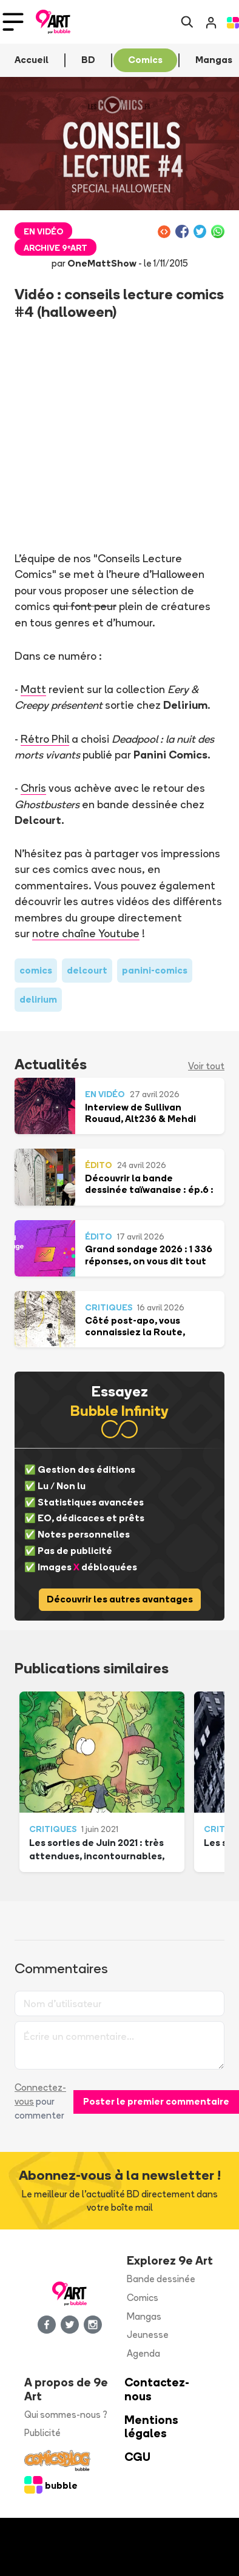 This screenshot has height=2576, width=239. Describe the element at coordinates (151, 2427) in the screenshot. I see `Mentions légales` at that location.